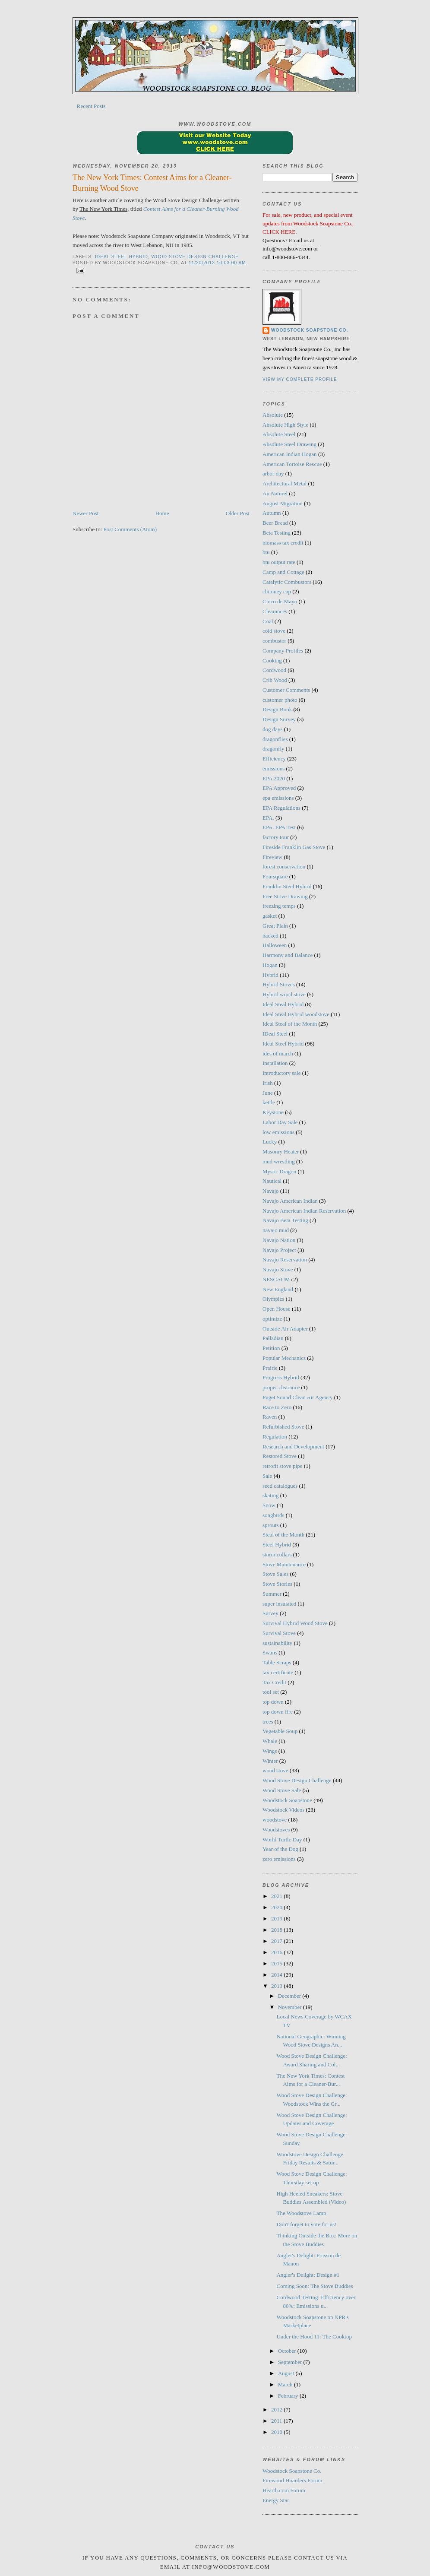  What do you see at coordinates (272, 660) in the screenshot?
I see `Cooking` at bounding box center [272, 660].